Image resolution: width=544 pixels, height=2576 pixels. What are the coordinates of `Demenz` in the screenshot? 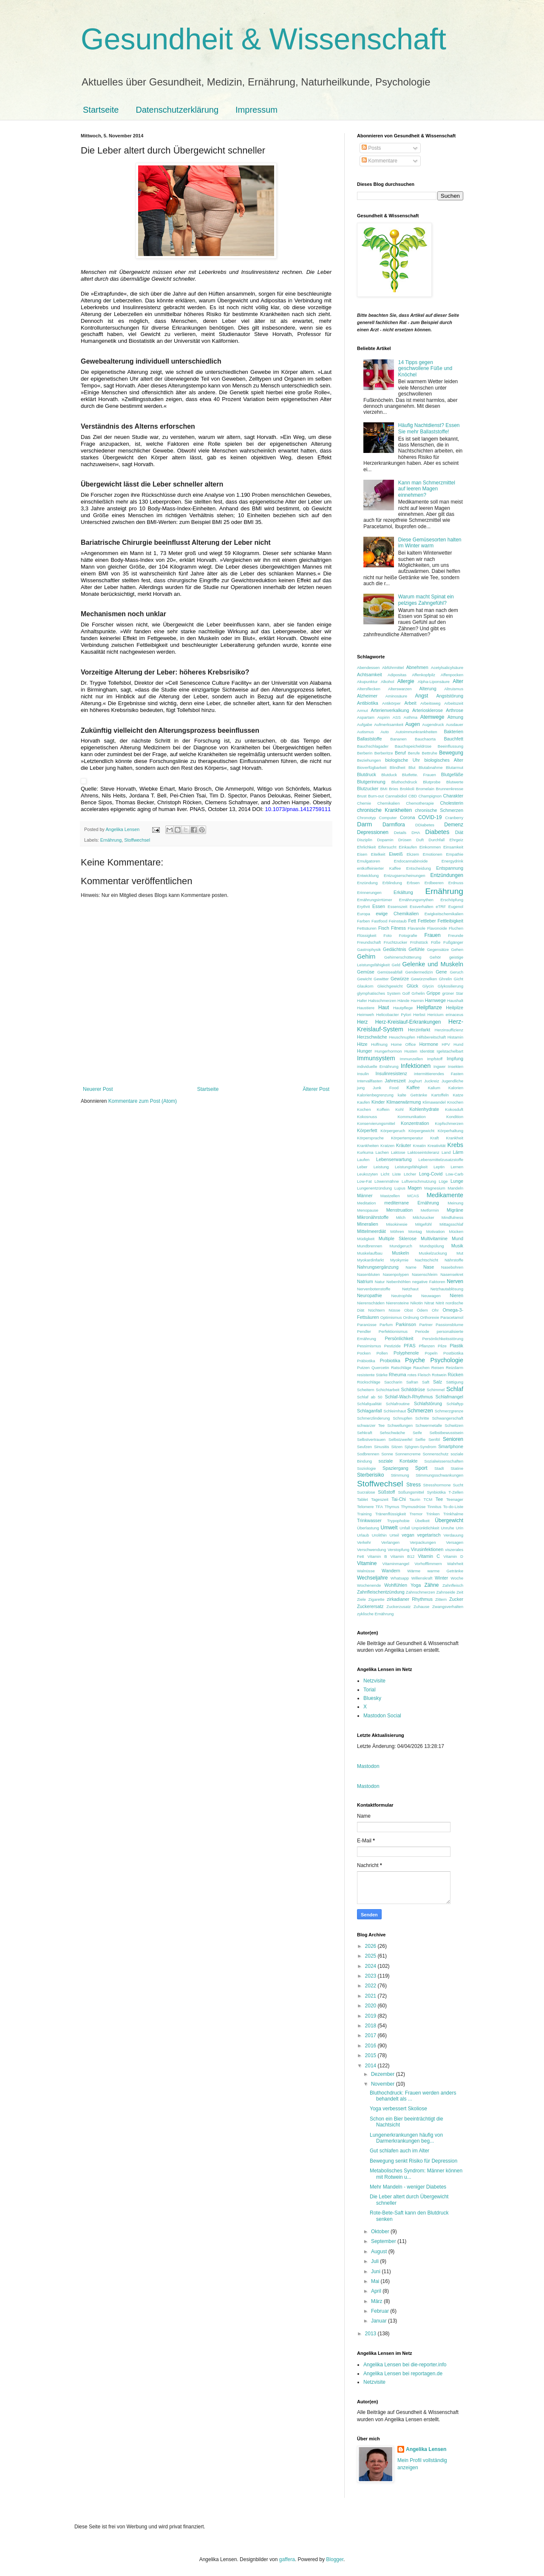 It's located at (453, 825).